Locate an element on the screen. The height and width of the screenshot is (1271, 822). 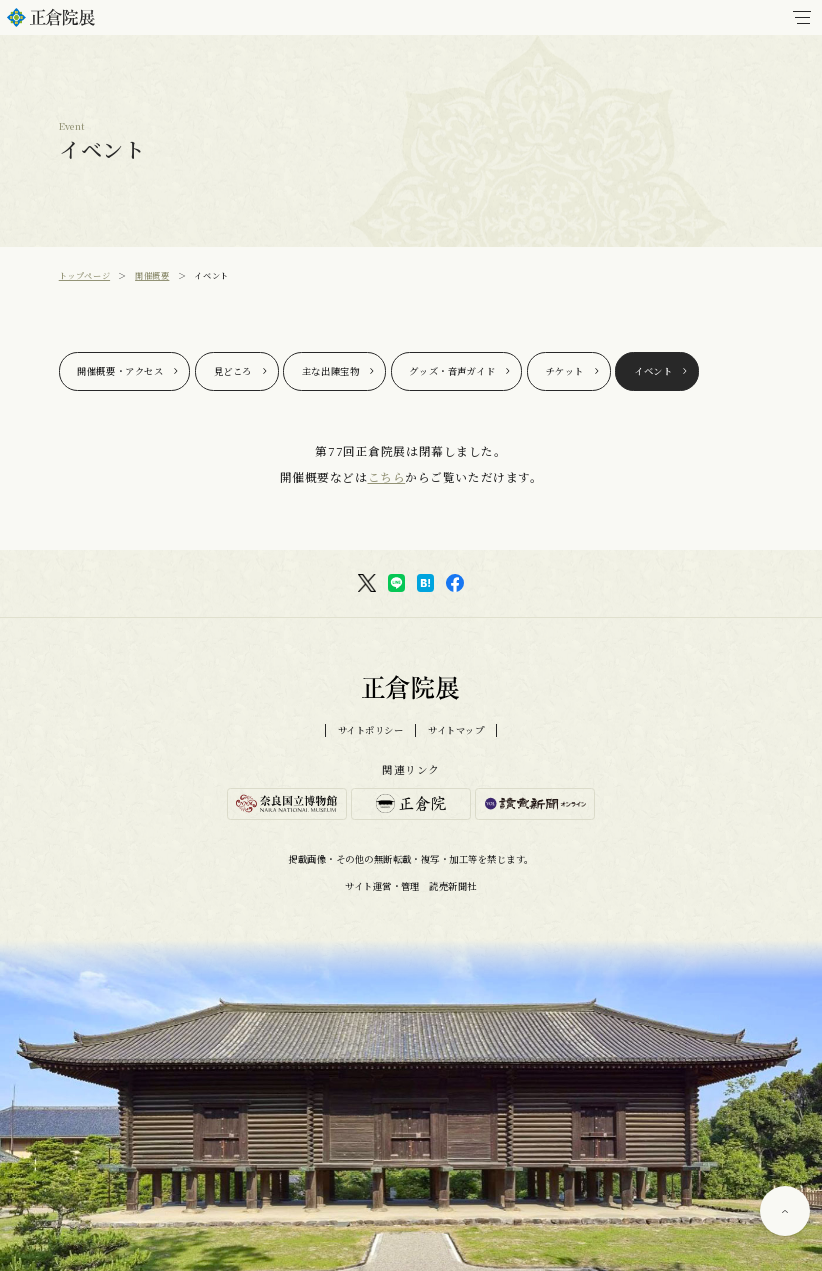
主な出陳宝物 is located at coordinates (330, 371).